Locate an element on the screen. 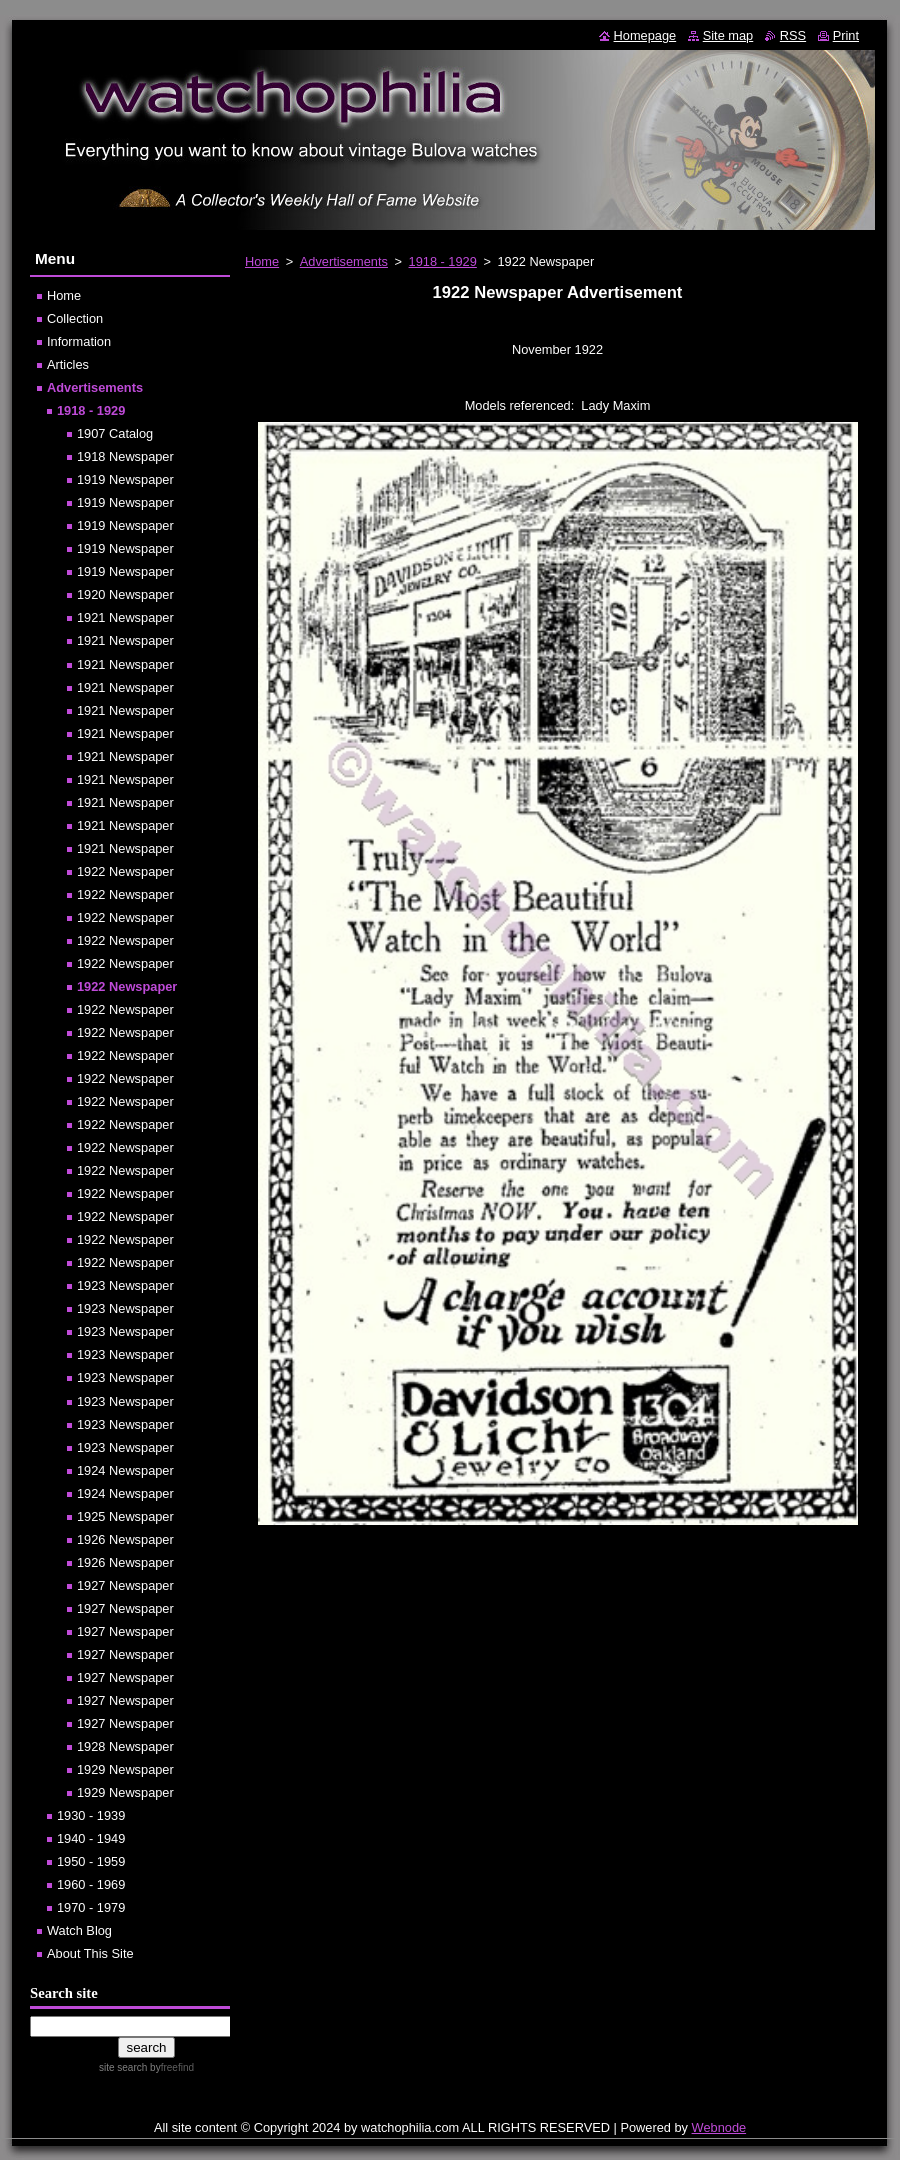 The image size is (900, 2160). 1923 Newspaper is located at coordinates (125, 1285).